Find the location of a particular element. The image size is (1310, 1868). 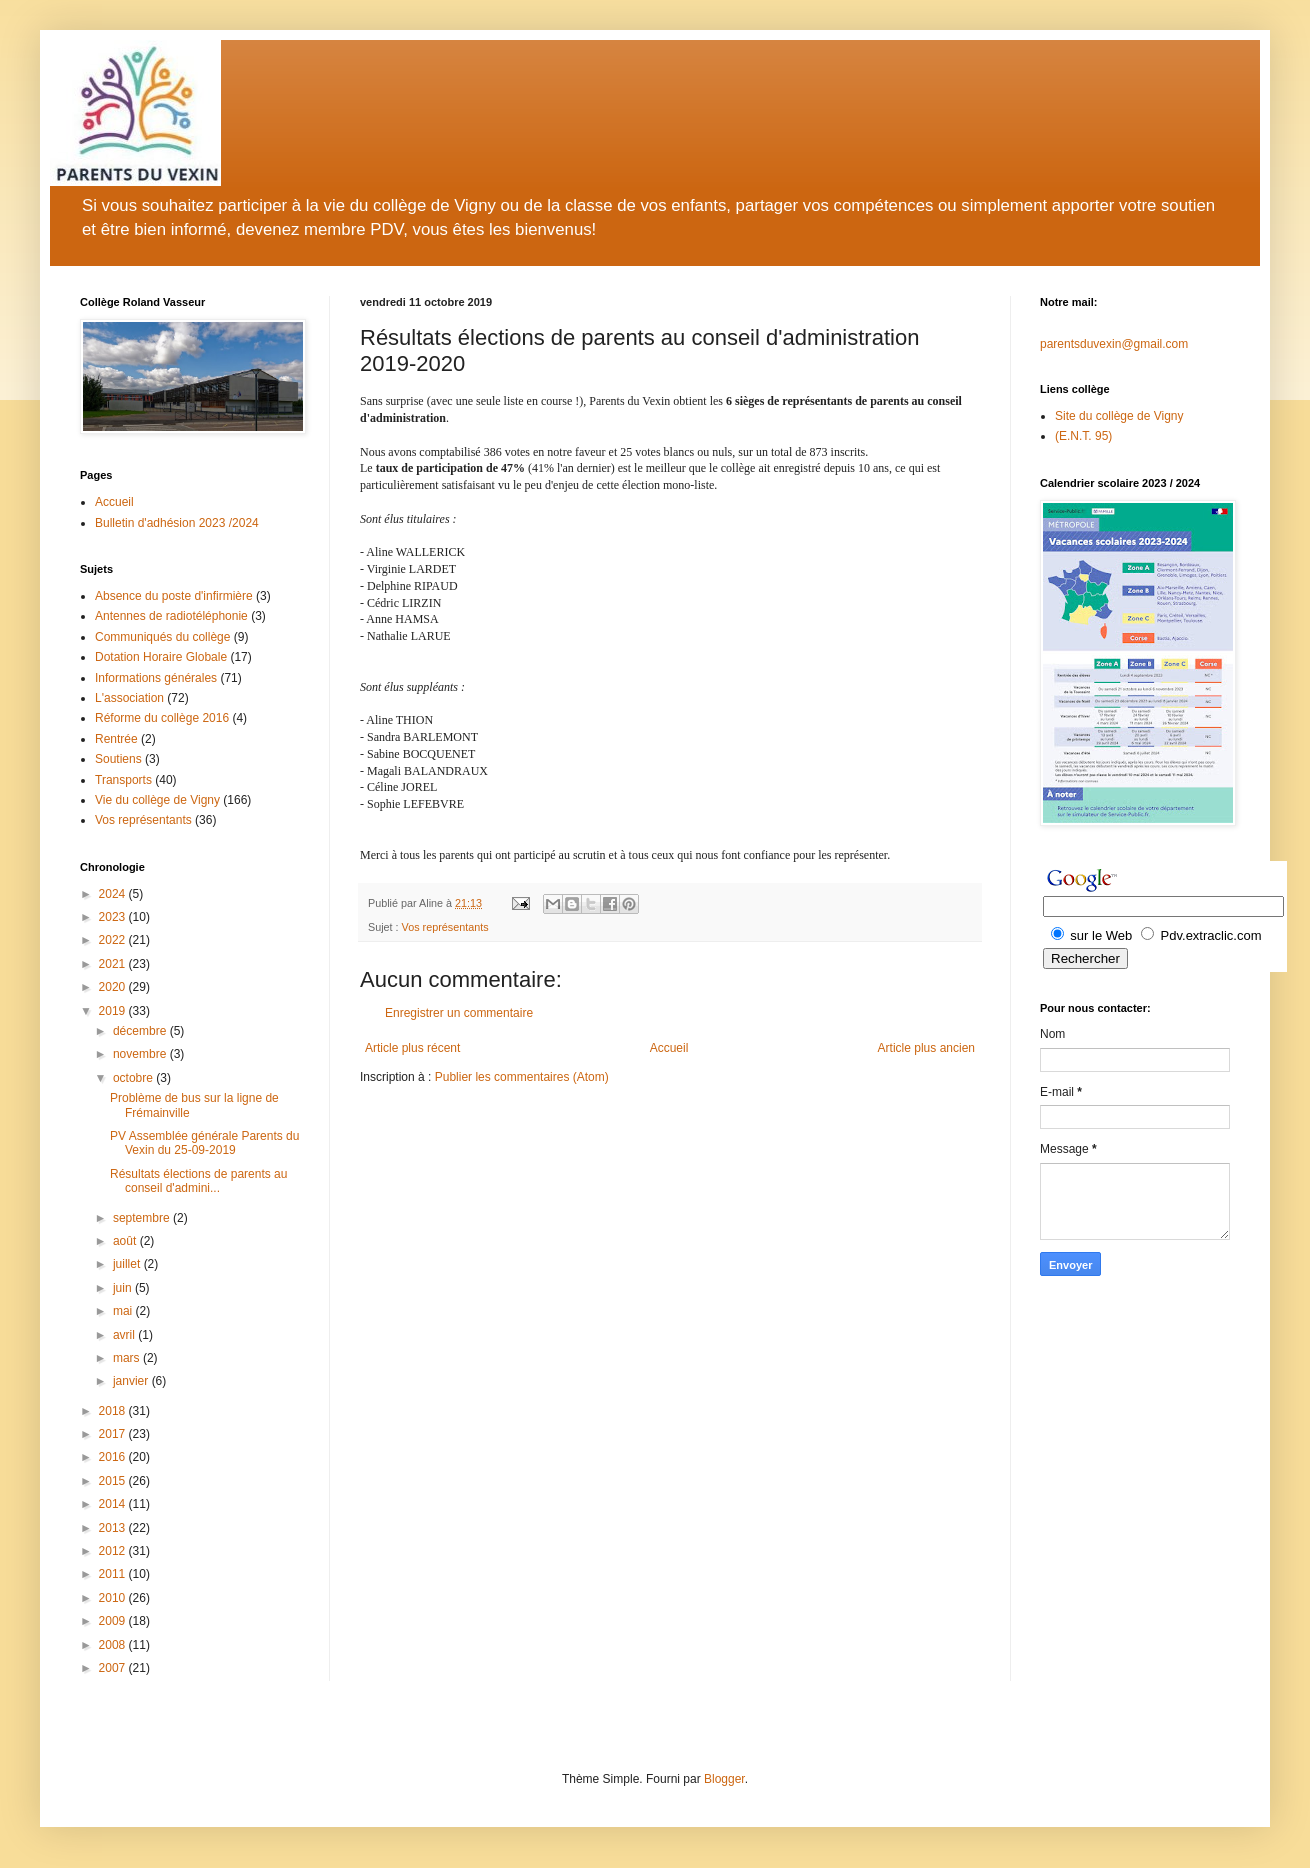

juin is located at coordinates (124, 1288).